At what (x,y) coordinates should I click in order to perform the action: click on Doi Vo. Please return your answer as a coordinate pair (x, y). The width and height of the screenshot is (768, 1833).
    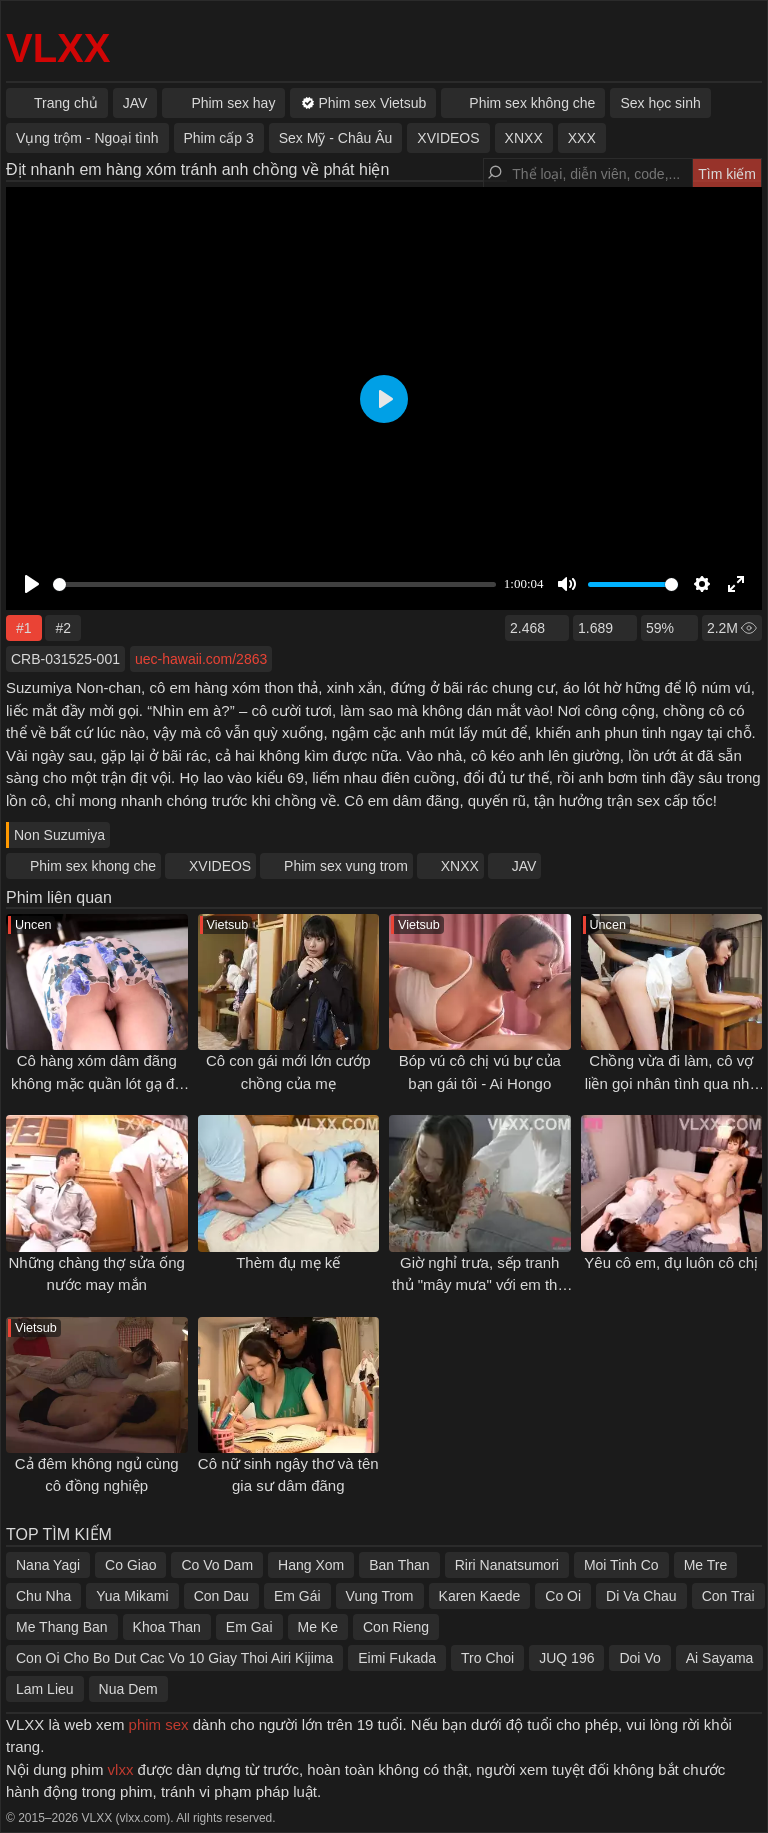
    Looking at the image, I should click on (639, 1658).